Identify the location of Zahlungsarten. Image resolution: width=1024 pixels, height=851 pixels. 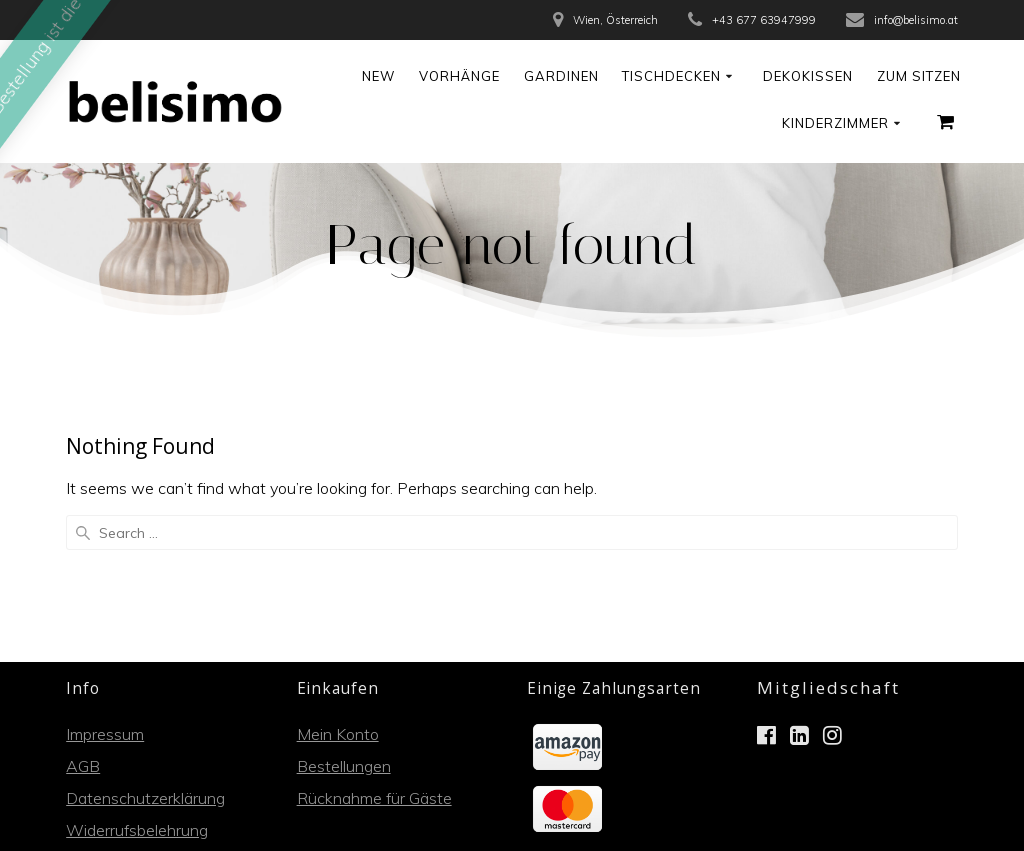
(118, 716).